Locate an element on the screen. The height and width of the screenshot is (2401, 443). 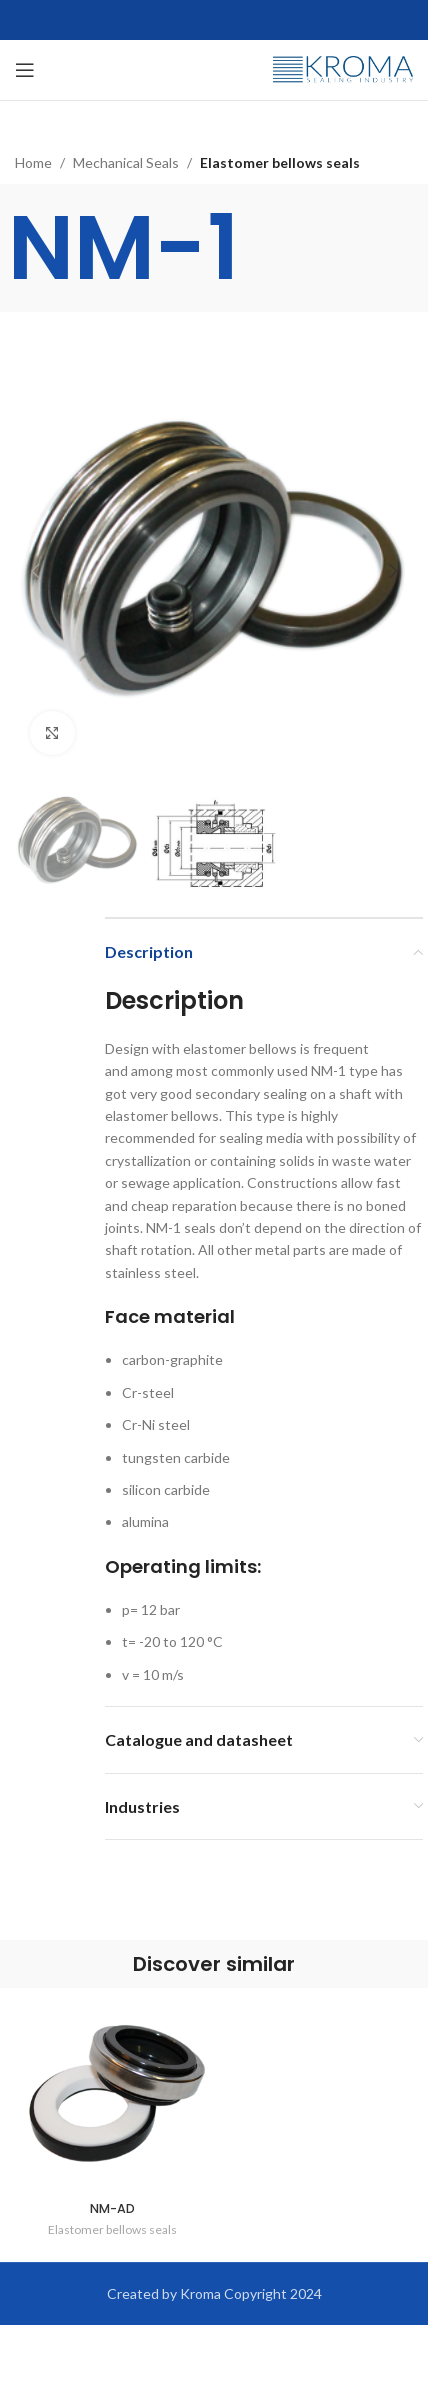
Elastomer bellows seals is located at coordinates (280, 162).